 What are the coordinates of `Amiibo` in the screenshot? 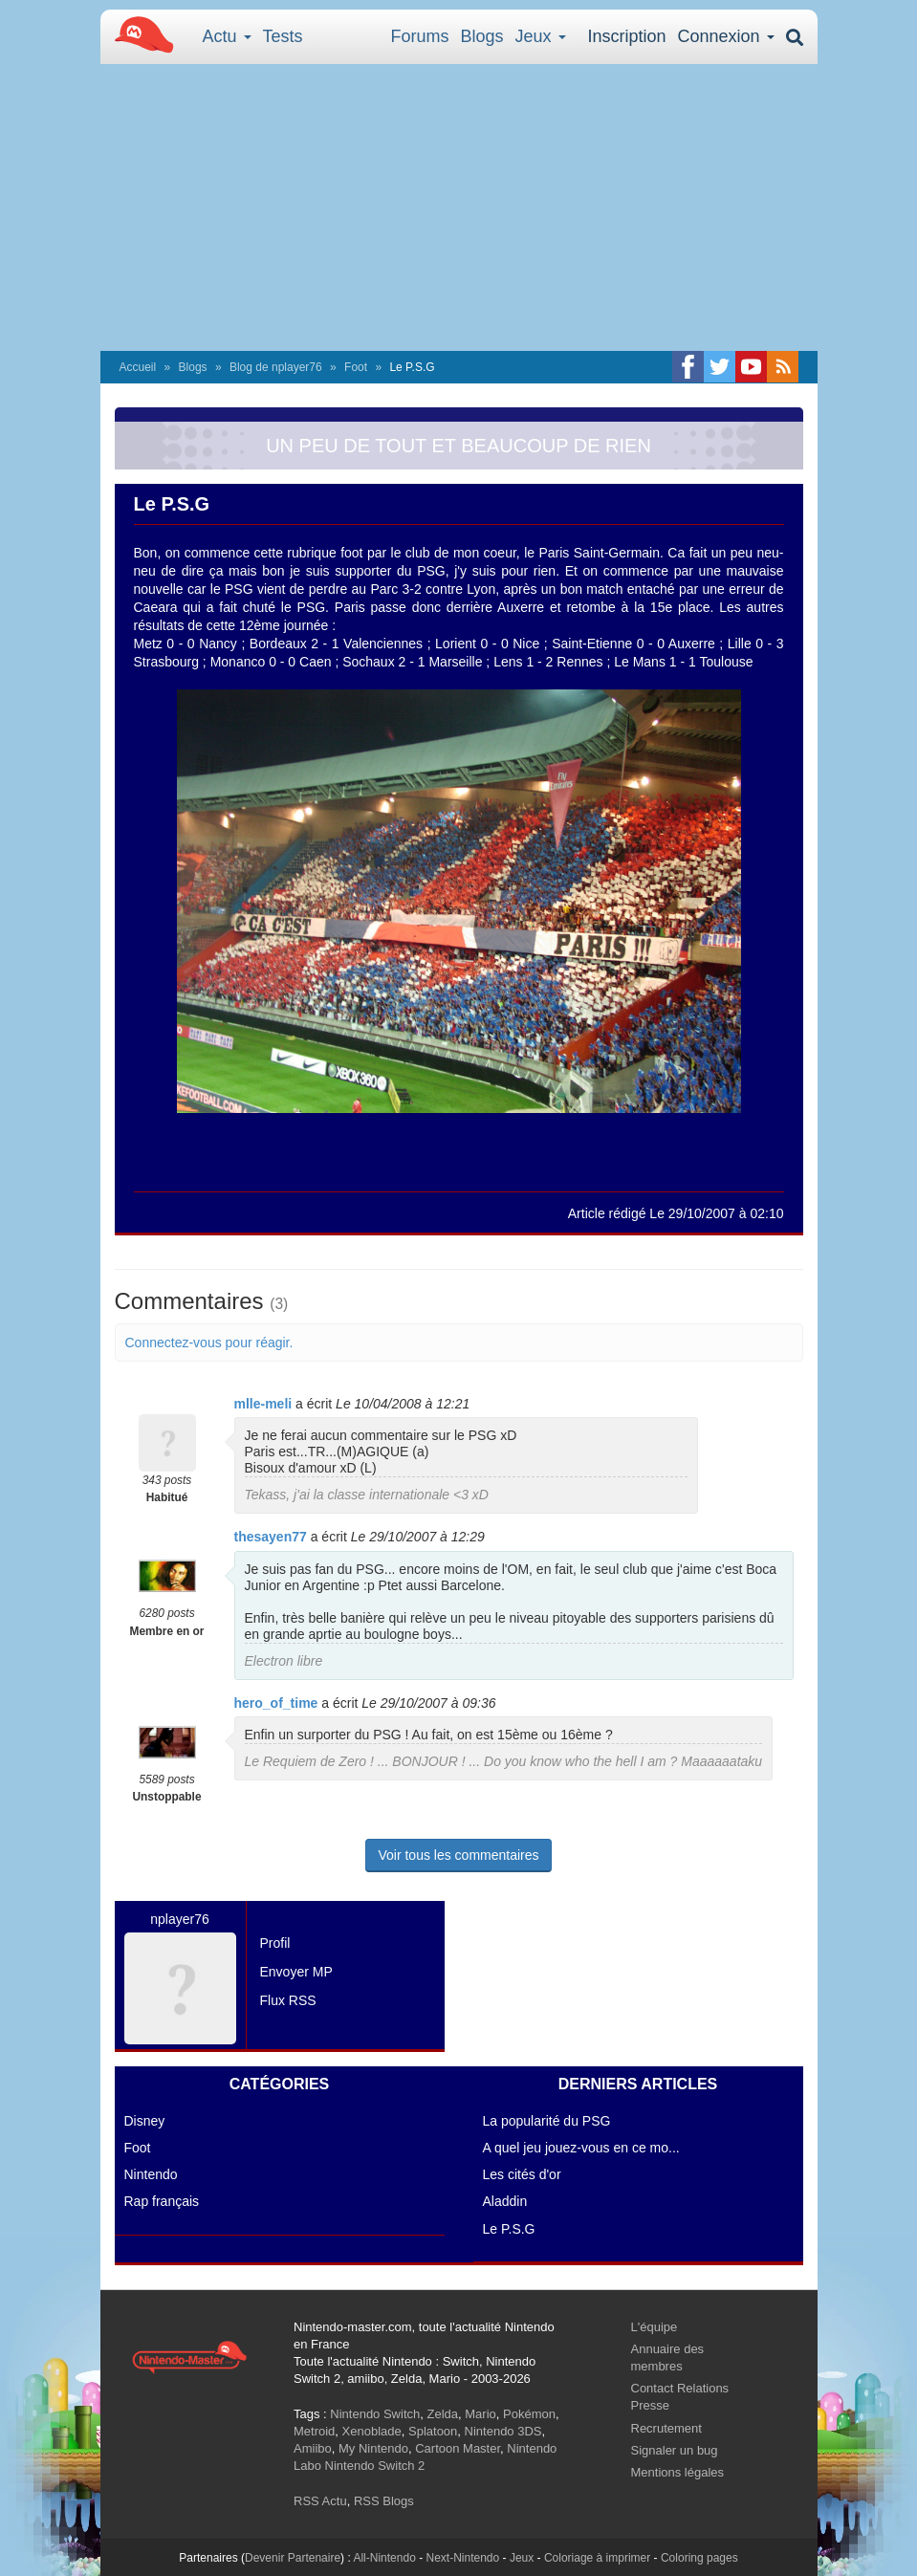 It's located at (313, 2448).